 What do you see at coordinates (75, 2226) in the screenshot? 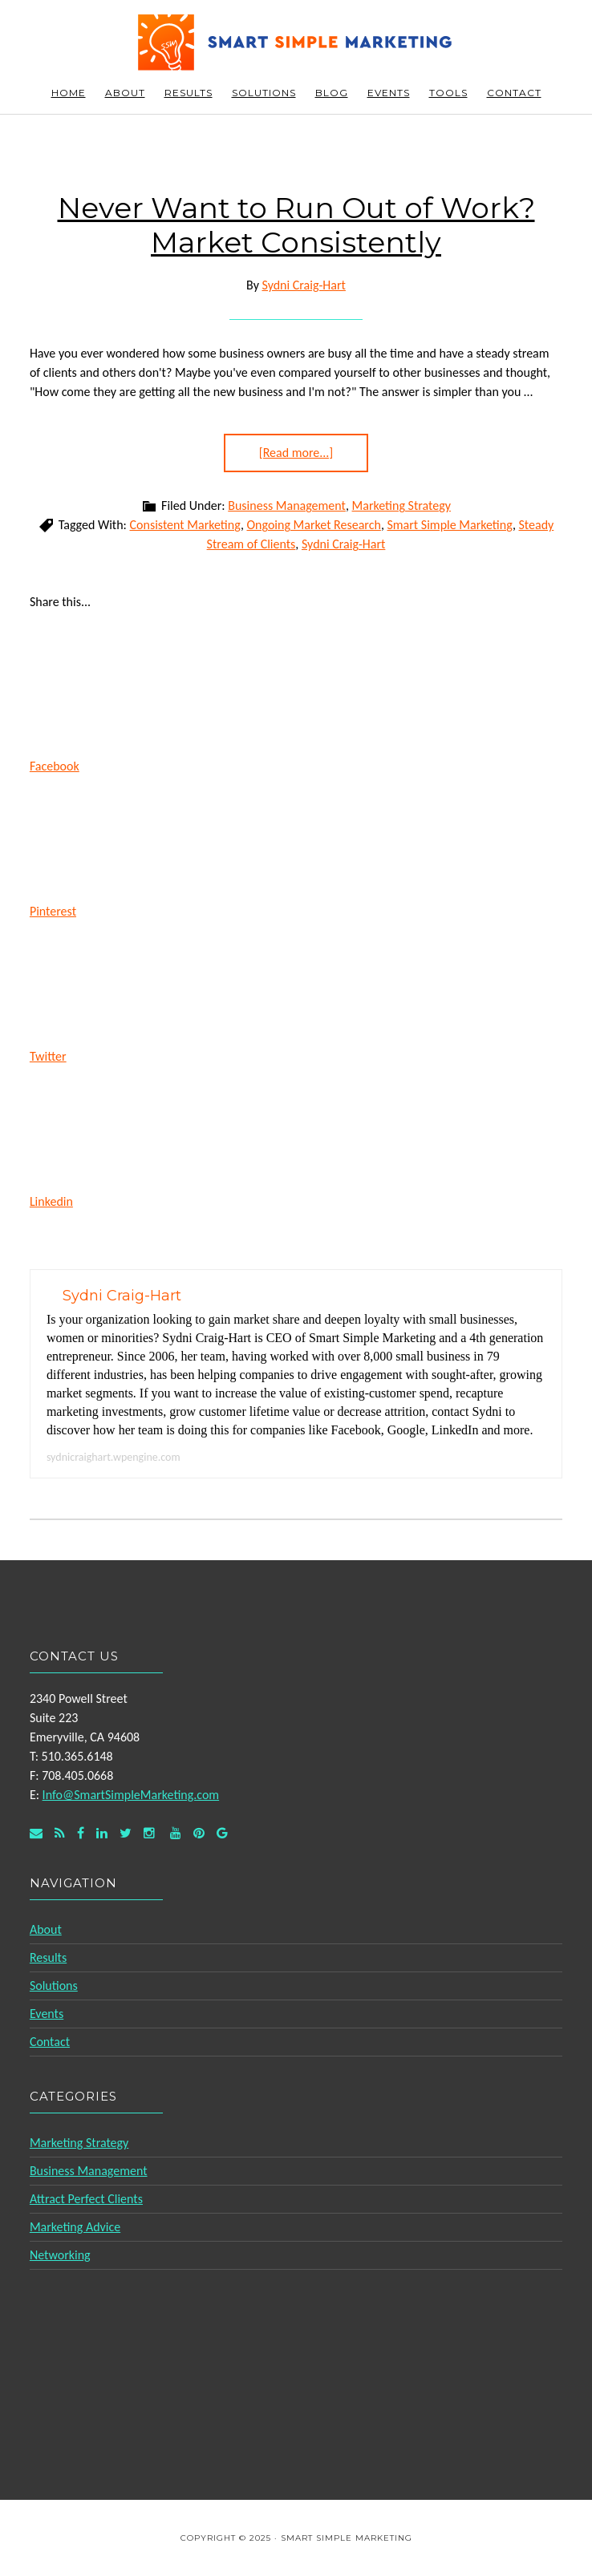
I see `Marketing Advice` at bounding box center [75, 2226].